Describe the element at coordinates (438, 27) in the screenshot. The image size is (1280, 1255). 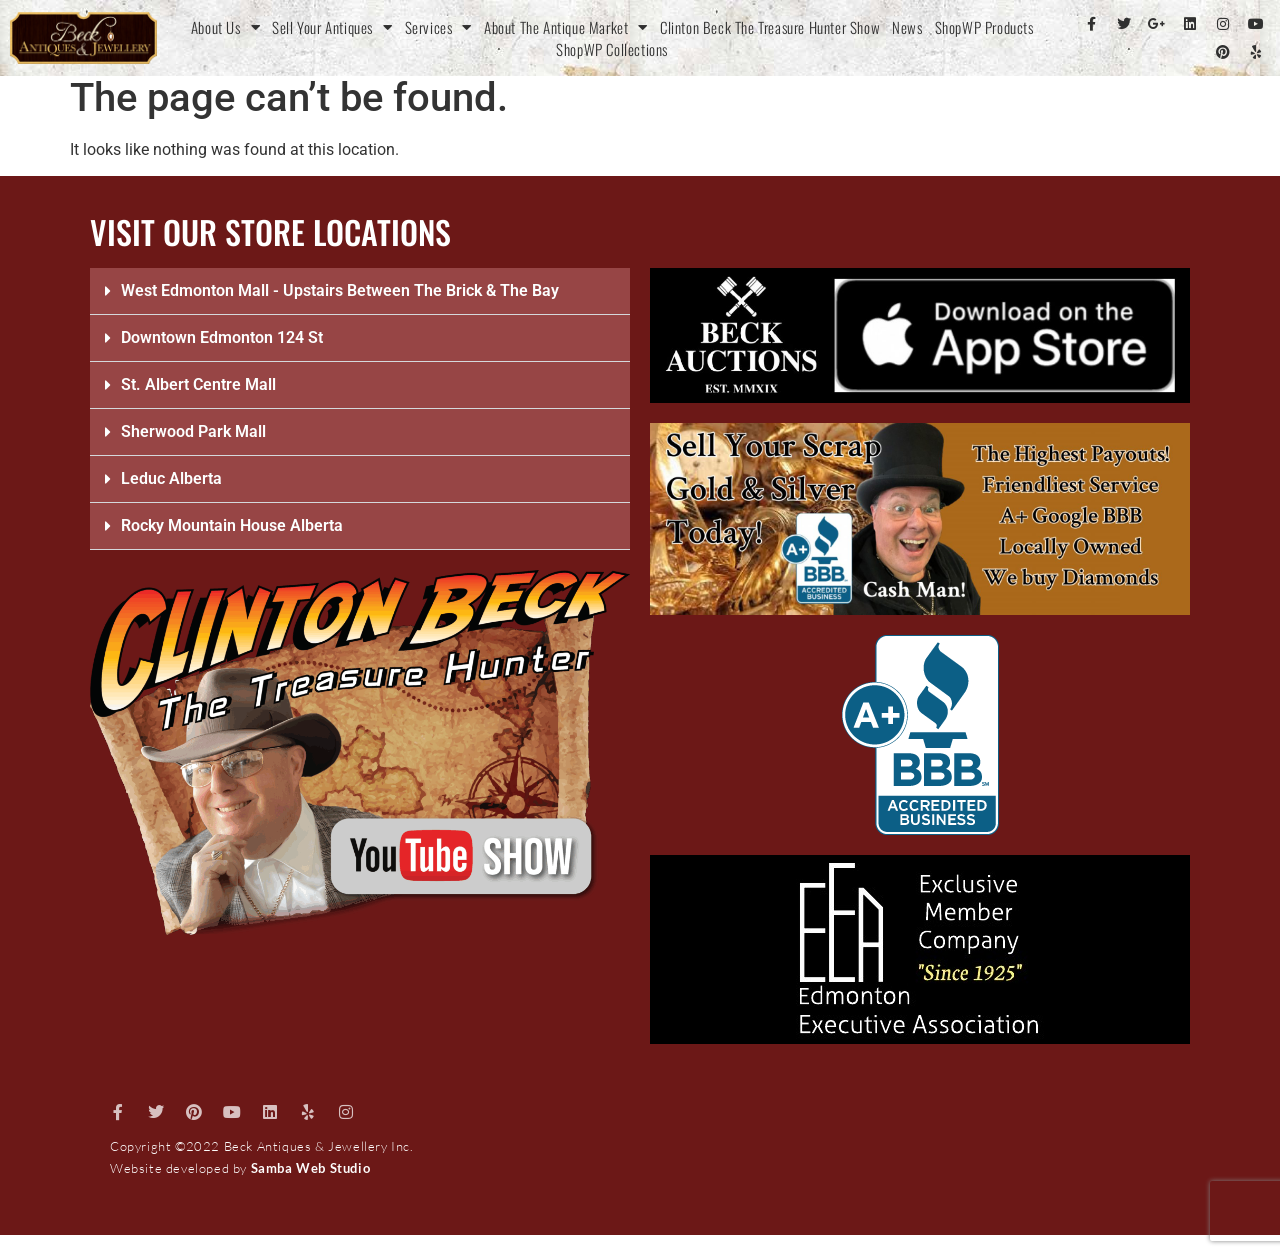
I see `Services` at that location.